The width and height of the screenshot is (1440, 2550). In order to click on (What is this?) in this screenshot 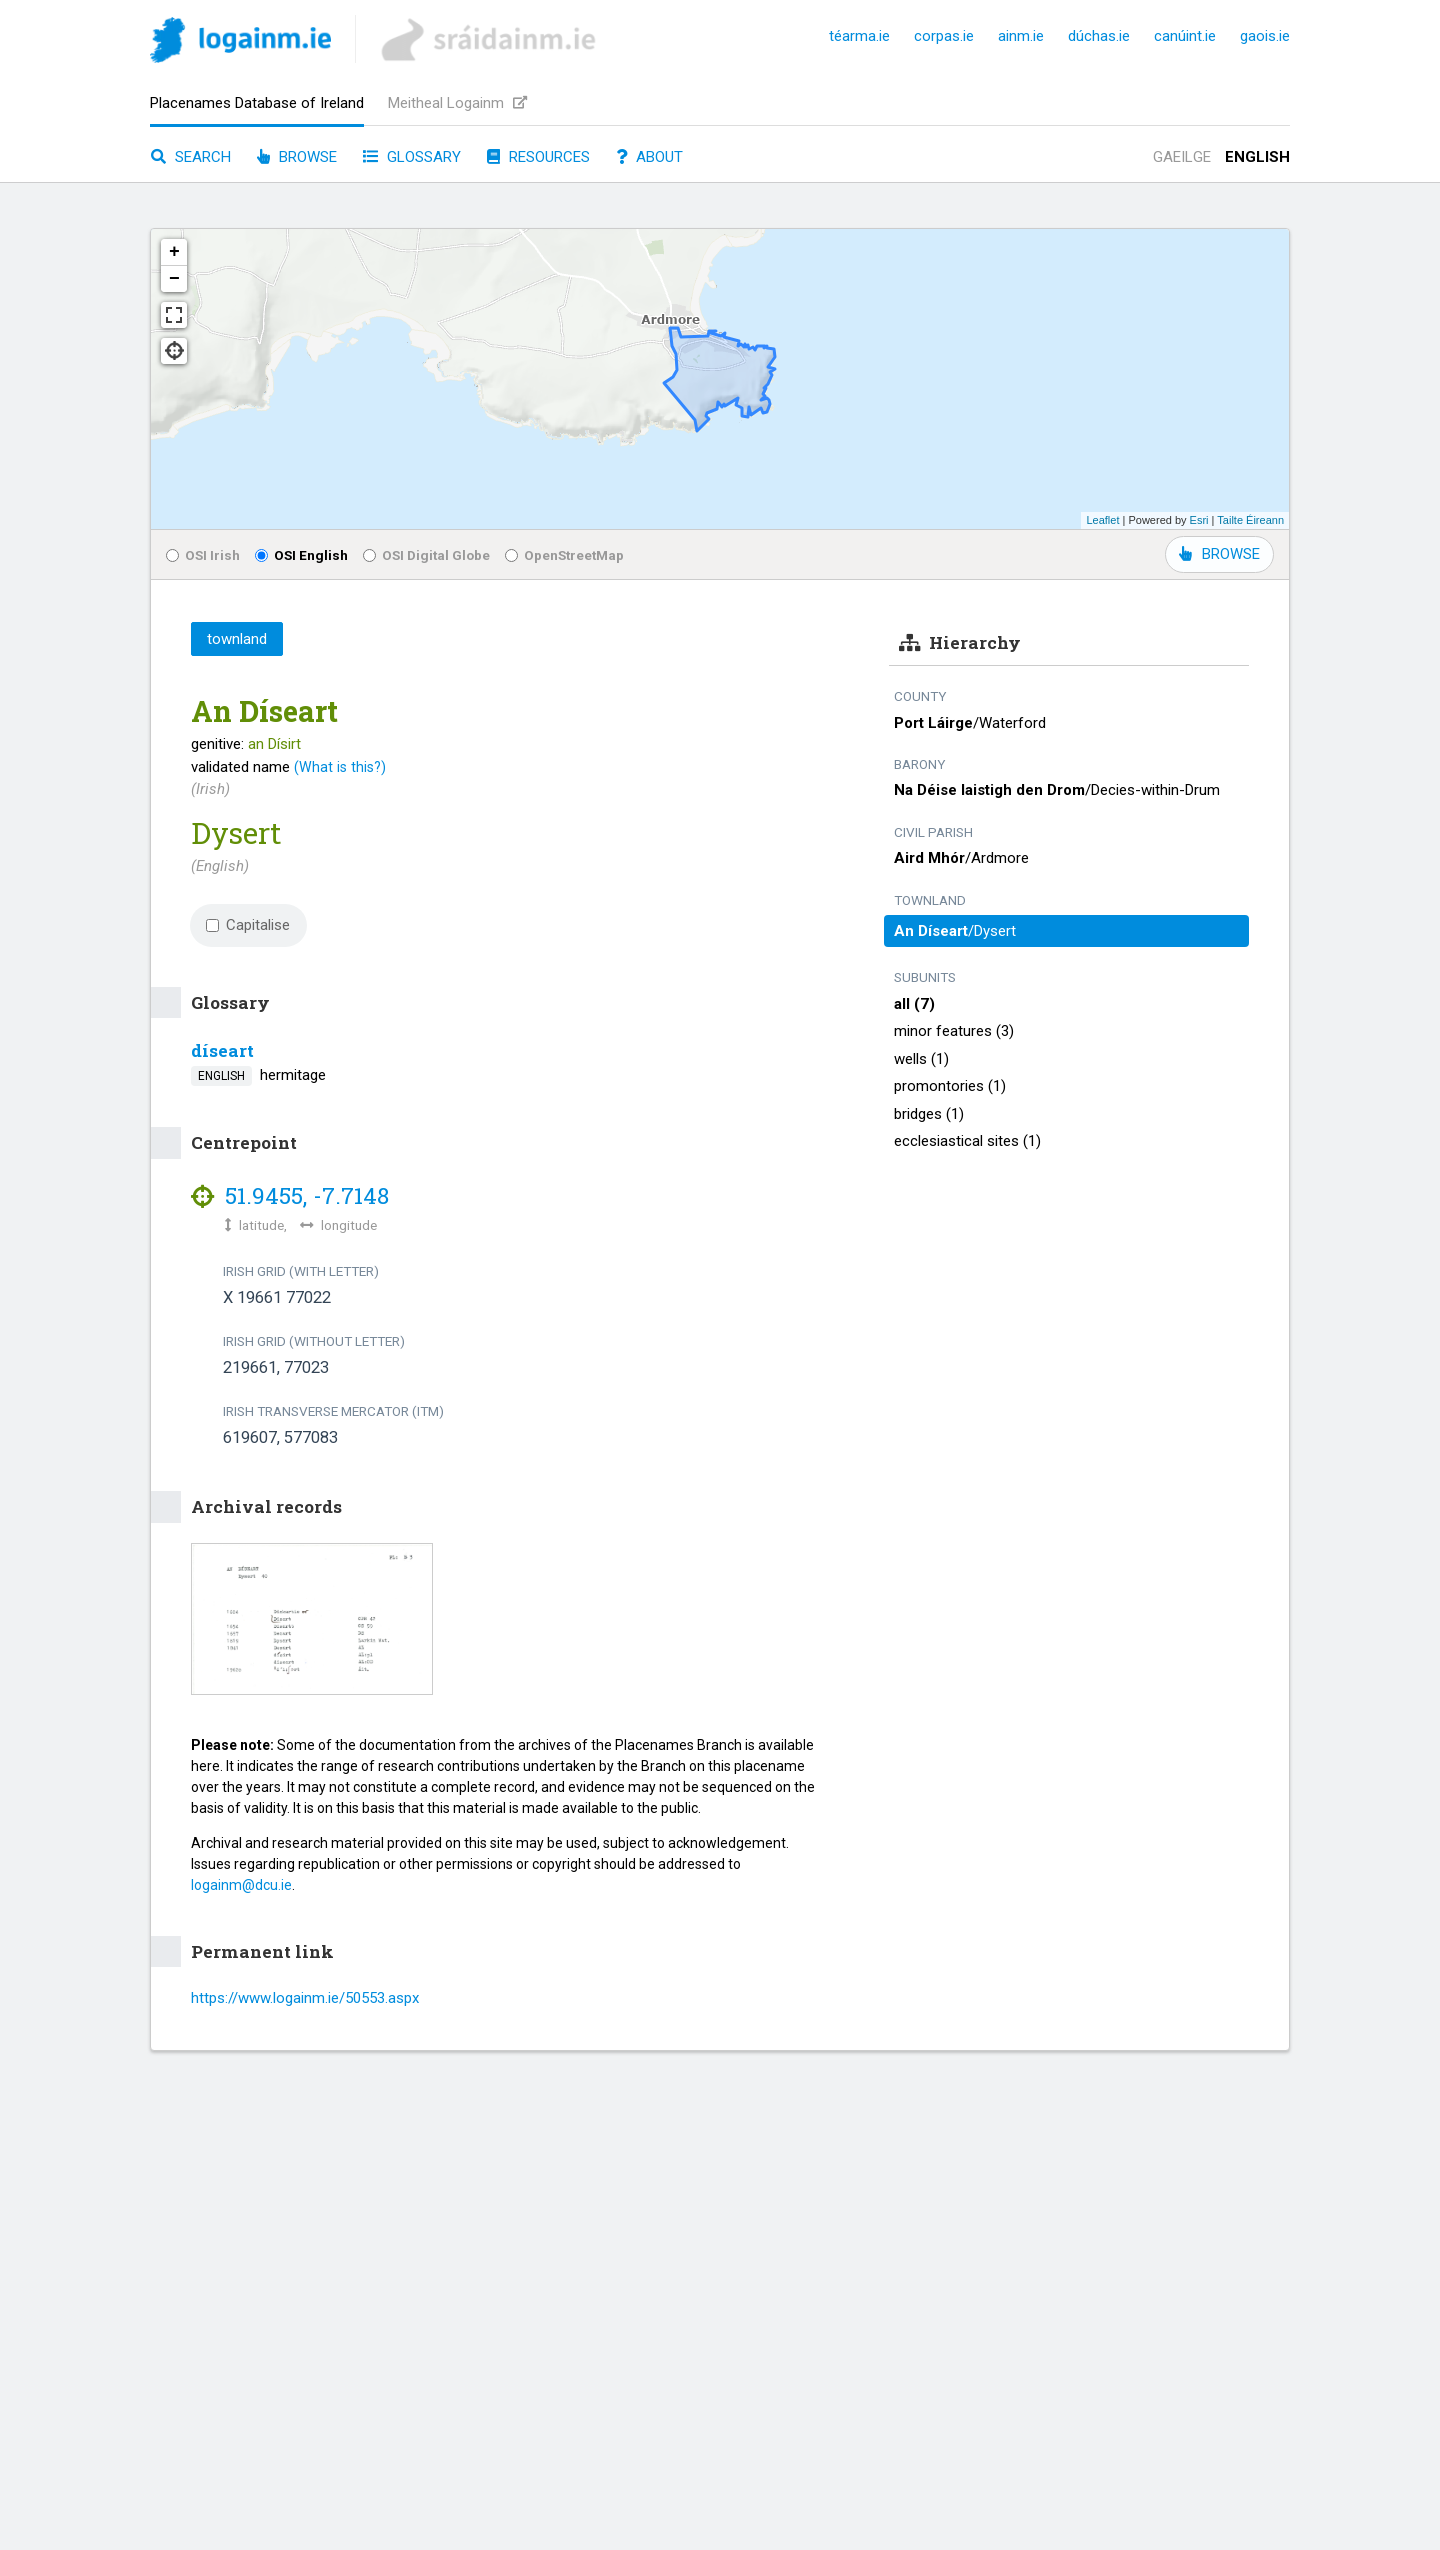, I will do `click(340, 767)`.